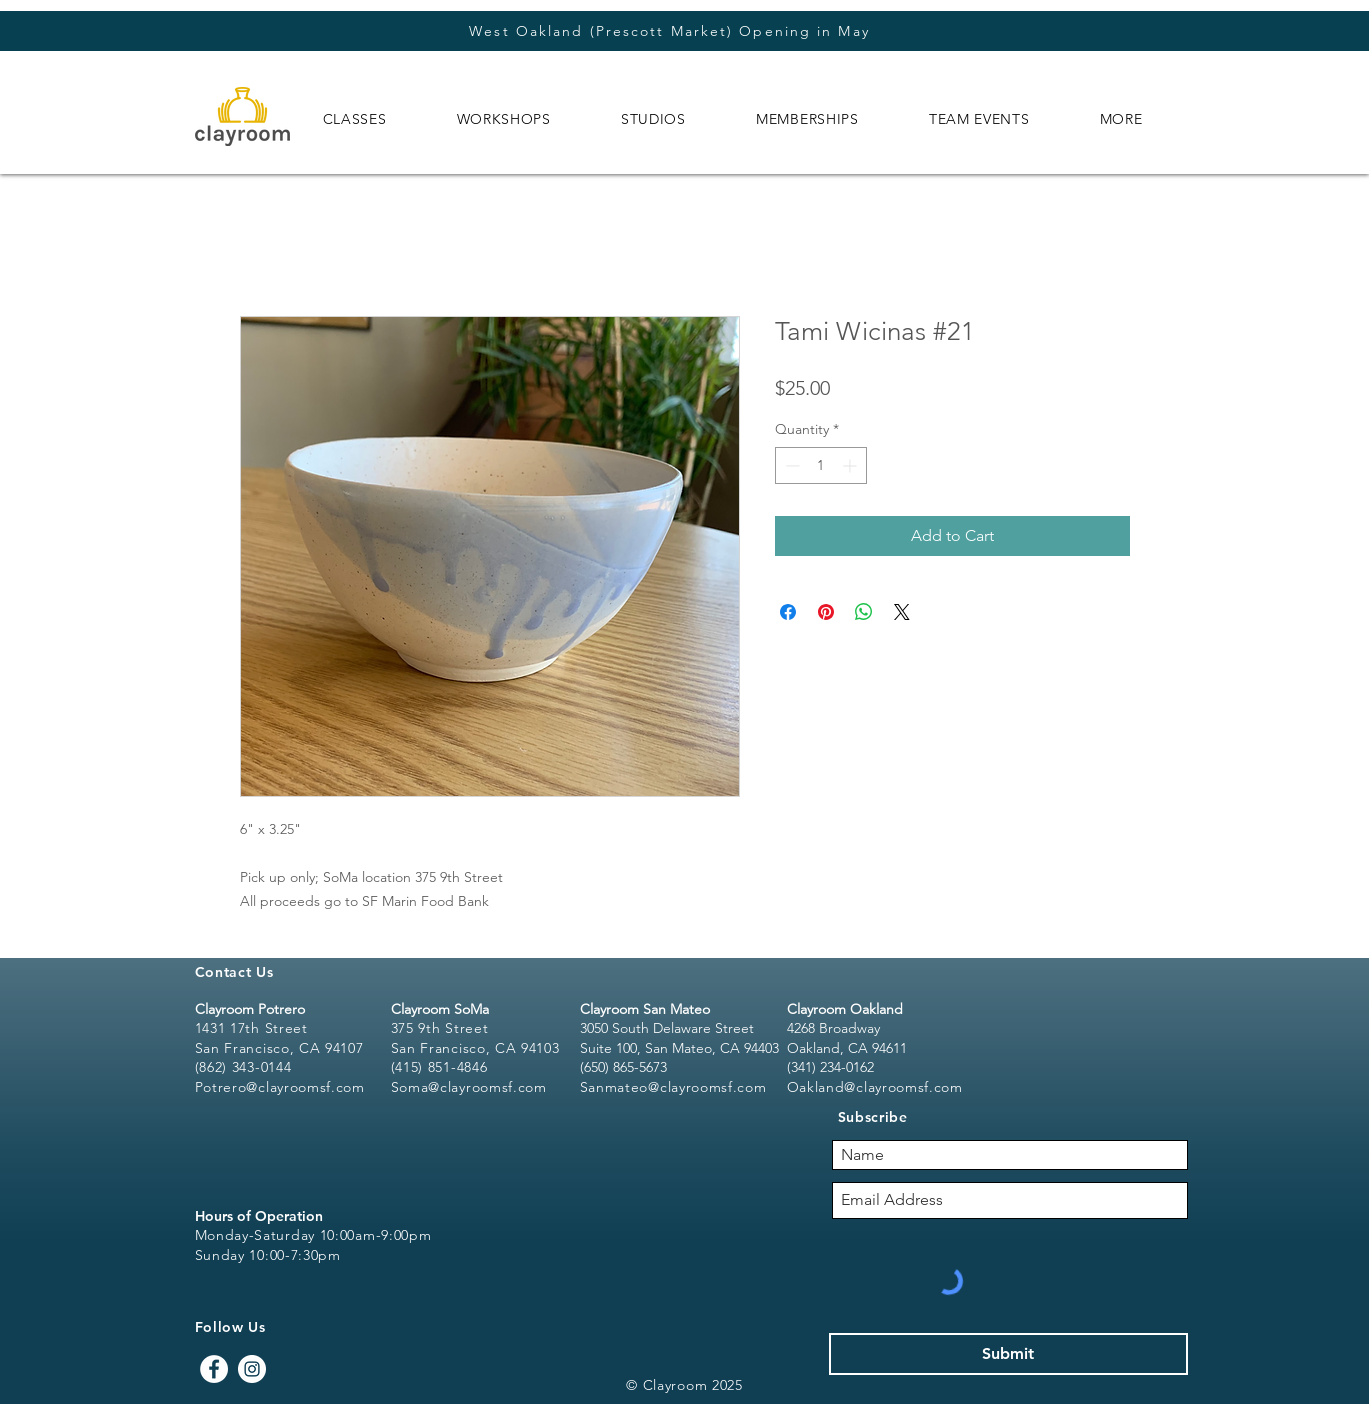 The height and width of the screenshot is (1404, 1369). I want to click on [Instagram - White Circle], so click(252, 1369).